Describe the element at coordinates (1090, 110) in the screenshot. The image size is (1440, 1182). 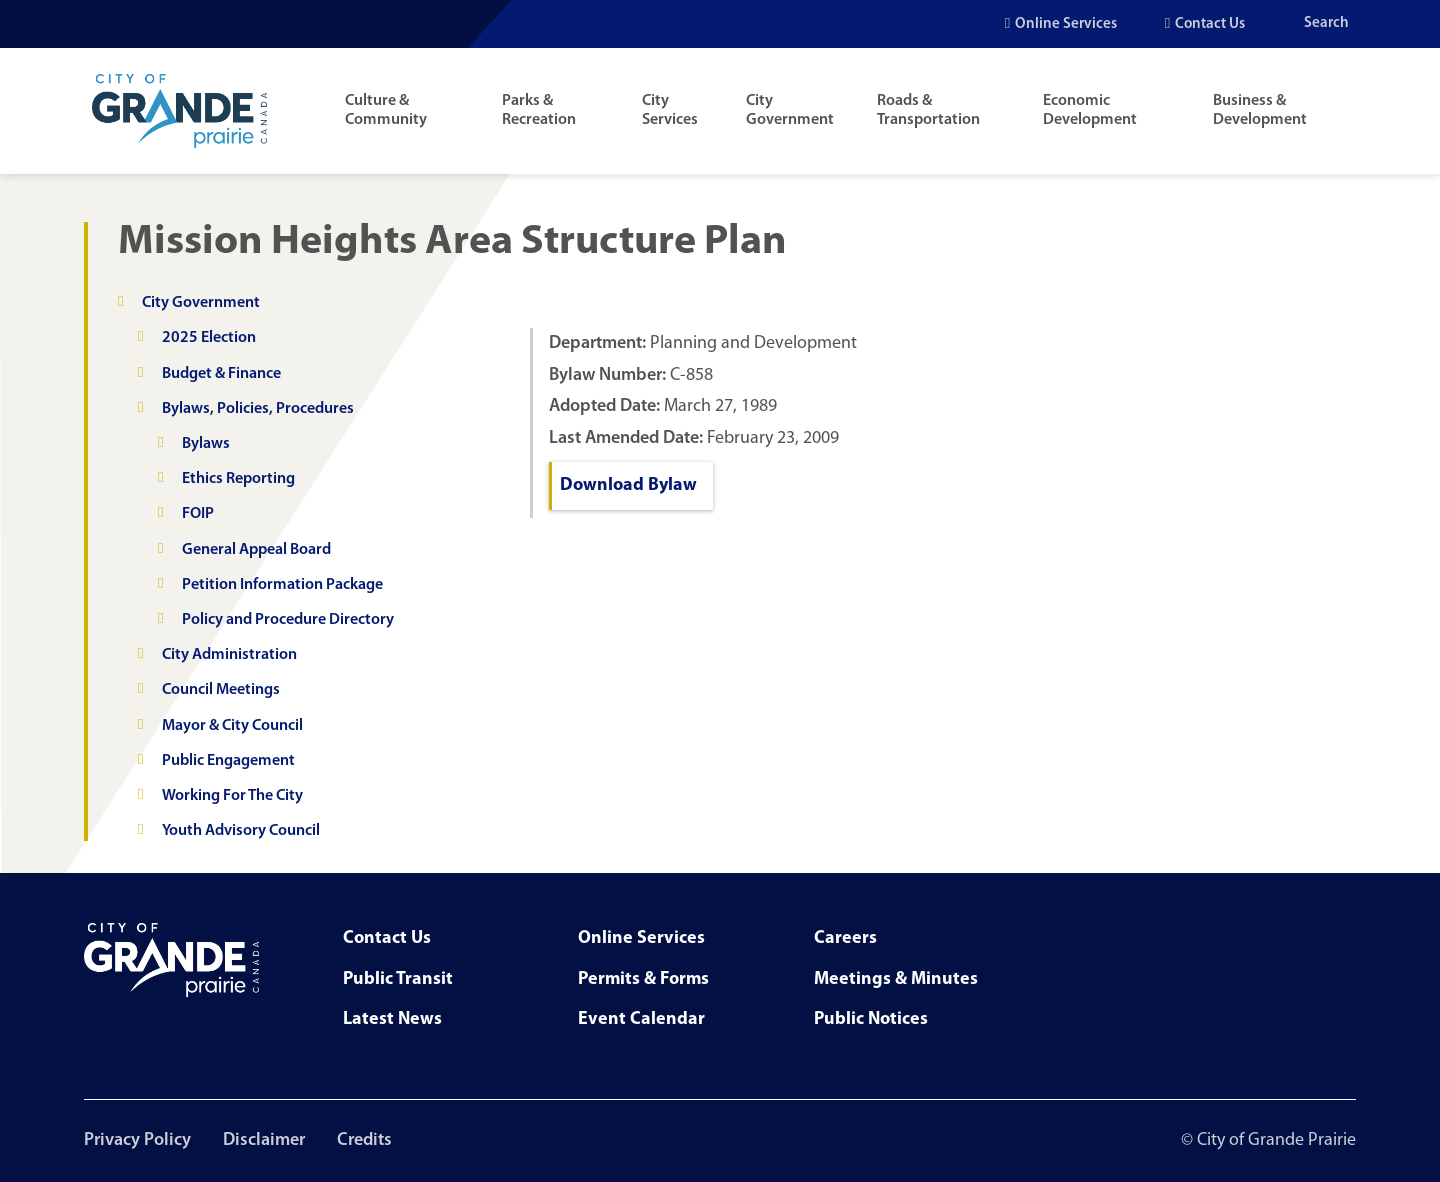
I see `Economic Development` at that location.